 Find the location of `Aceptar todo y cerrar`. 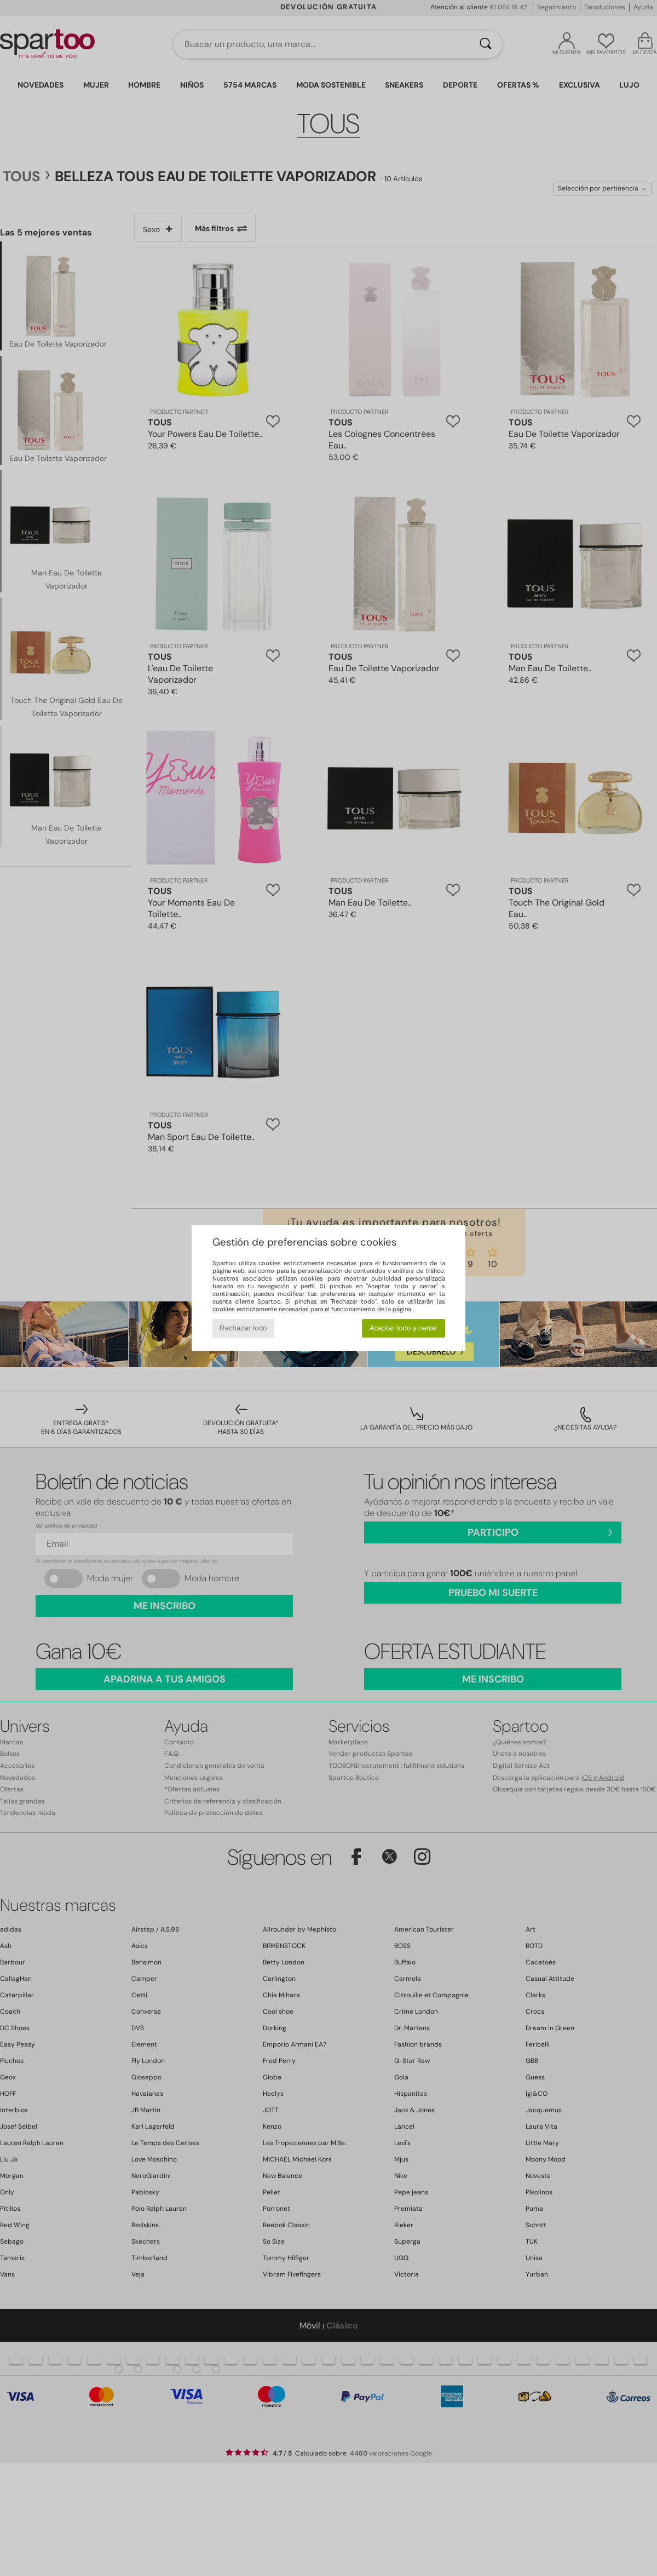

Aceptar todo y cerrar is located at coordinates (403, 1328).